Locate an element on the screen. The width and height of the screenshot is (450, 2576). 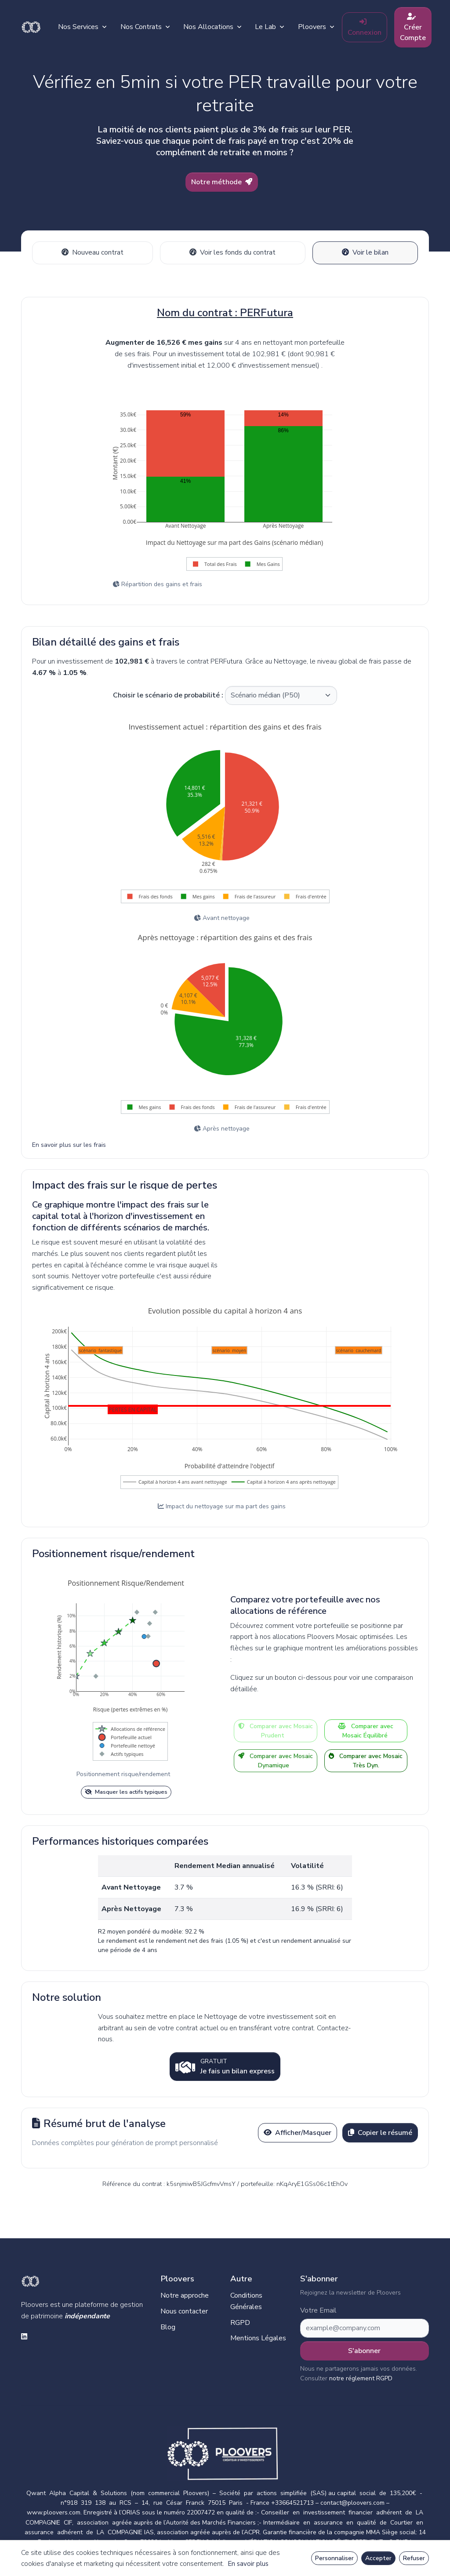
Choisir le scénario de probabilité : is located at coordinates (168, 693).